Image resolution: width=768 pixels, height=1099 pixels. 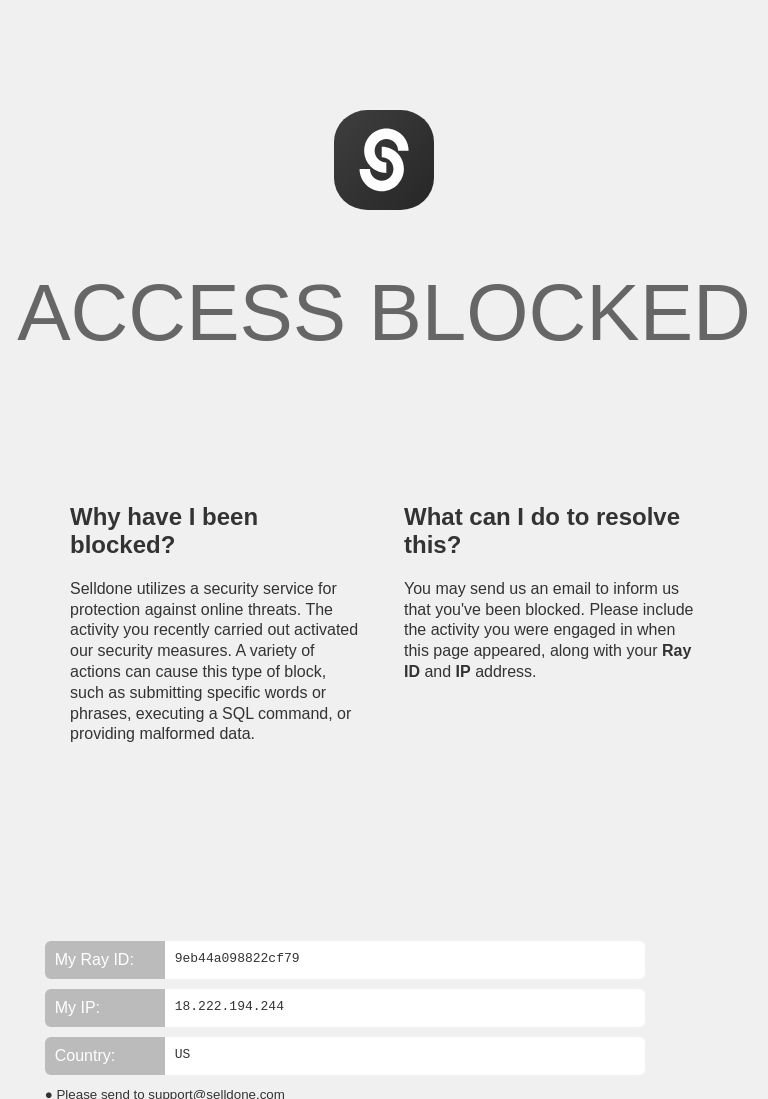 I want to click on My IP:, so click(x=77, y=1007).